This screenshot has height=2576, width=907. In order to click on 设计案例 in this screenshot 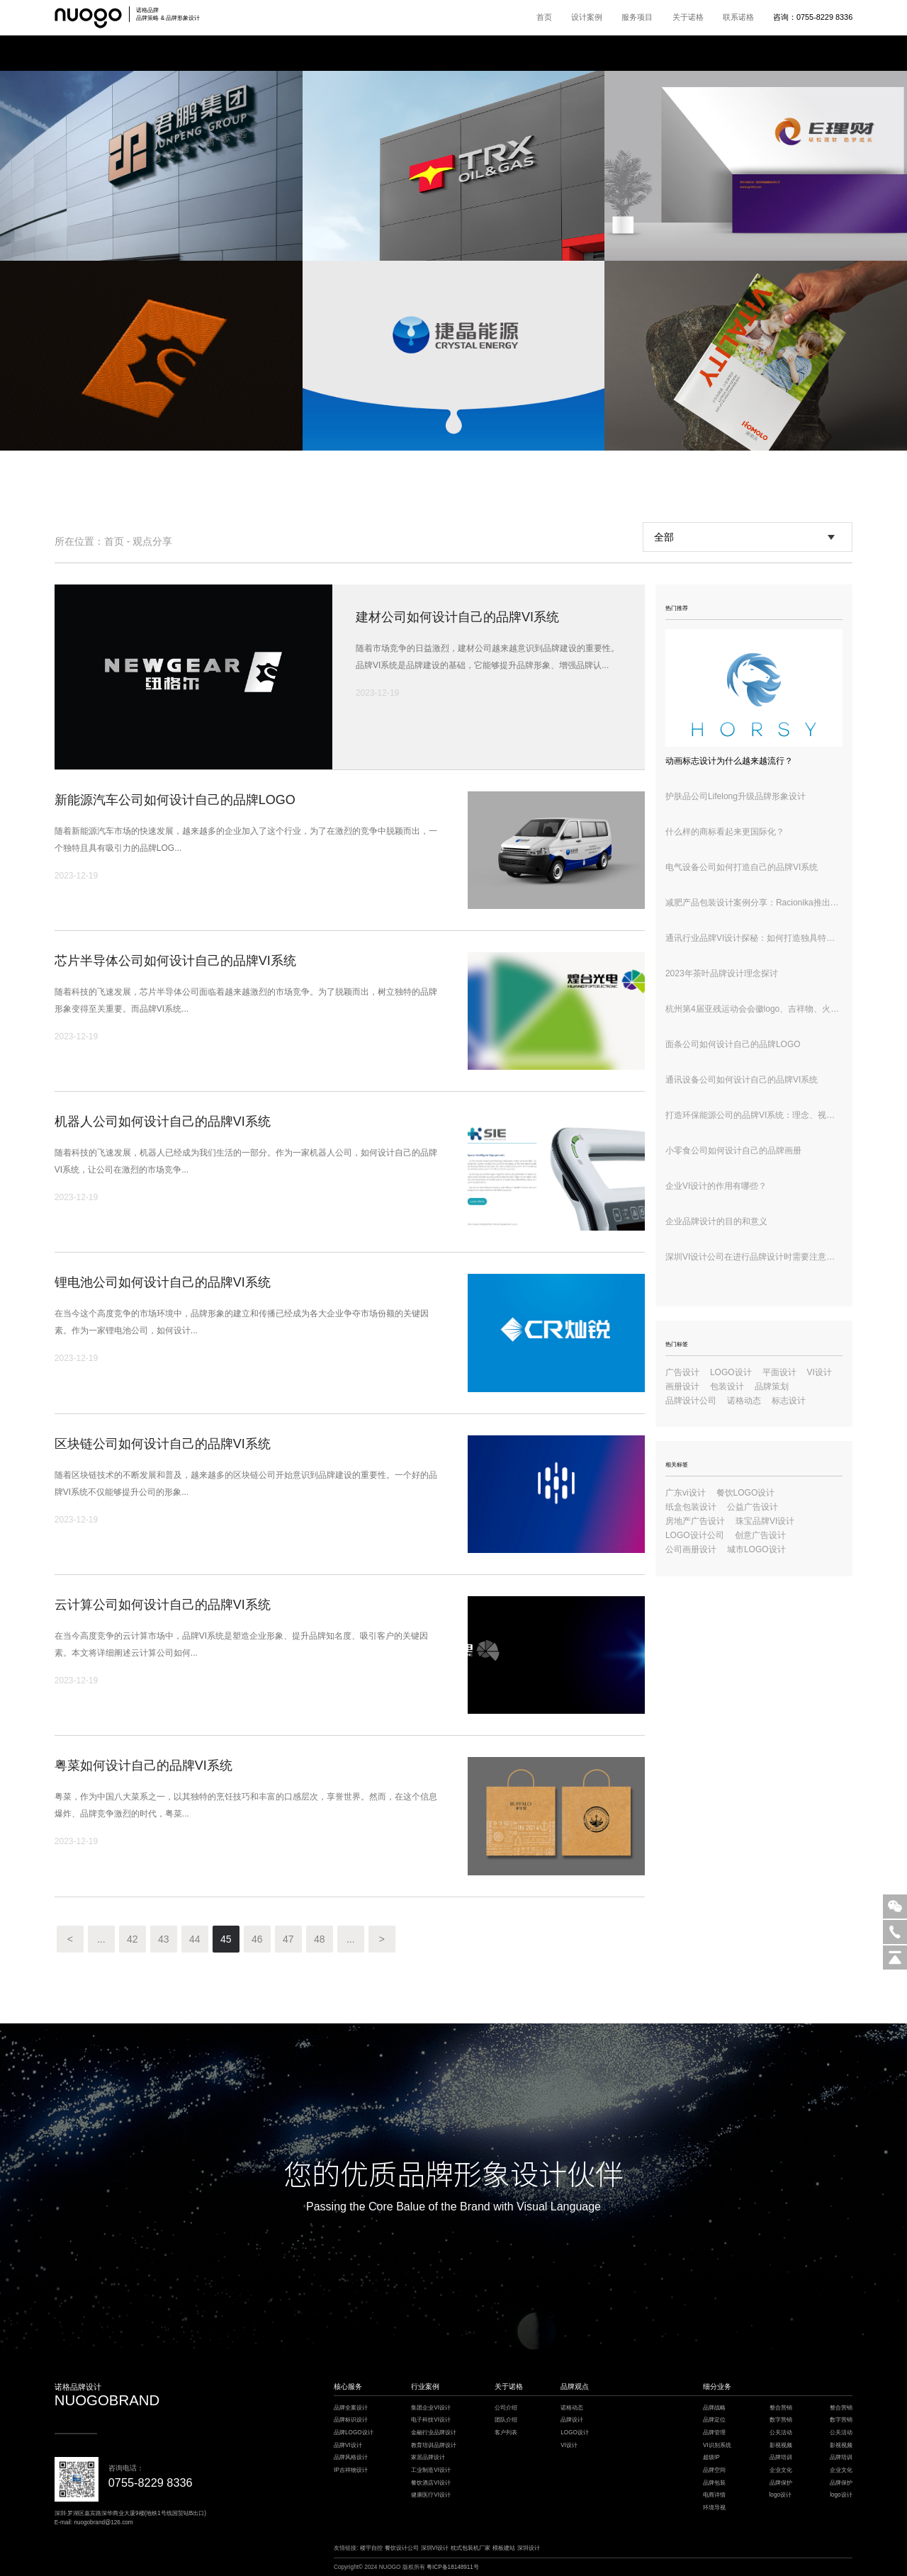, I will do `click(586, 17)`.